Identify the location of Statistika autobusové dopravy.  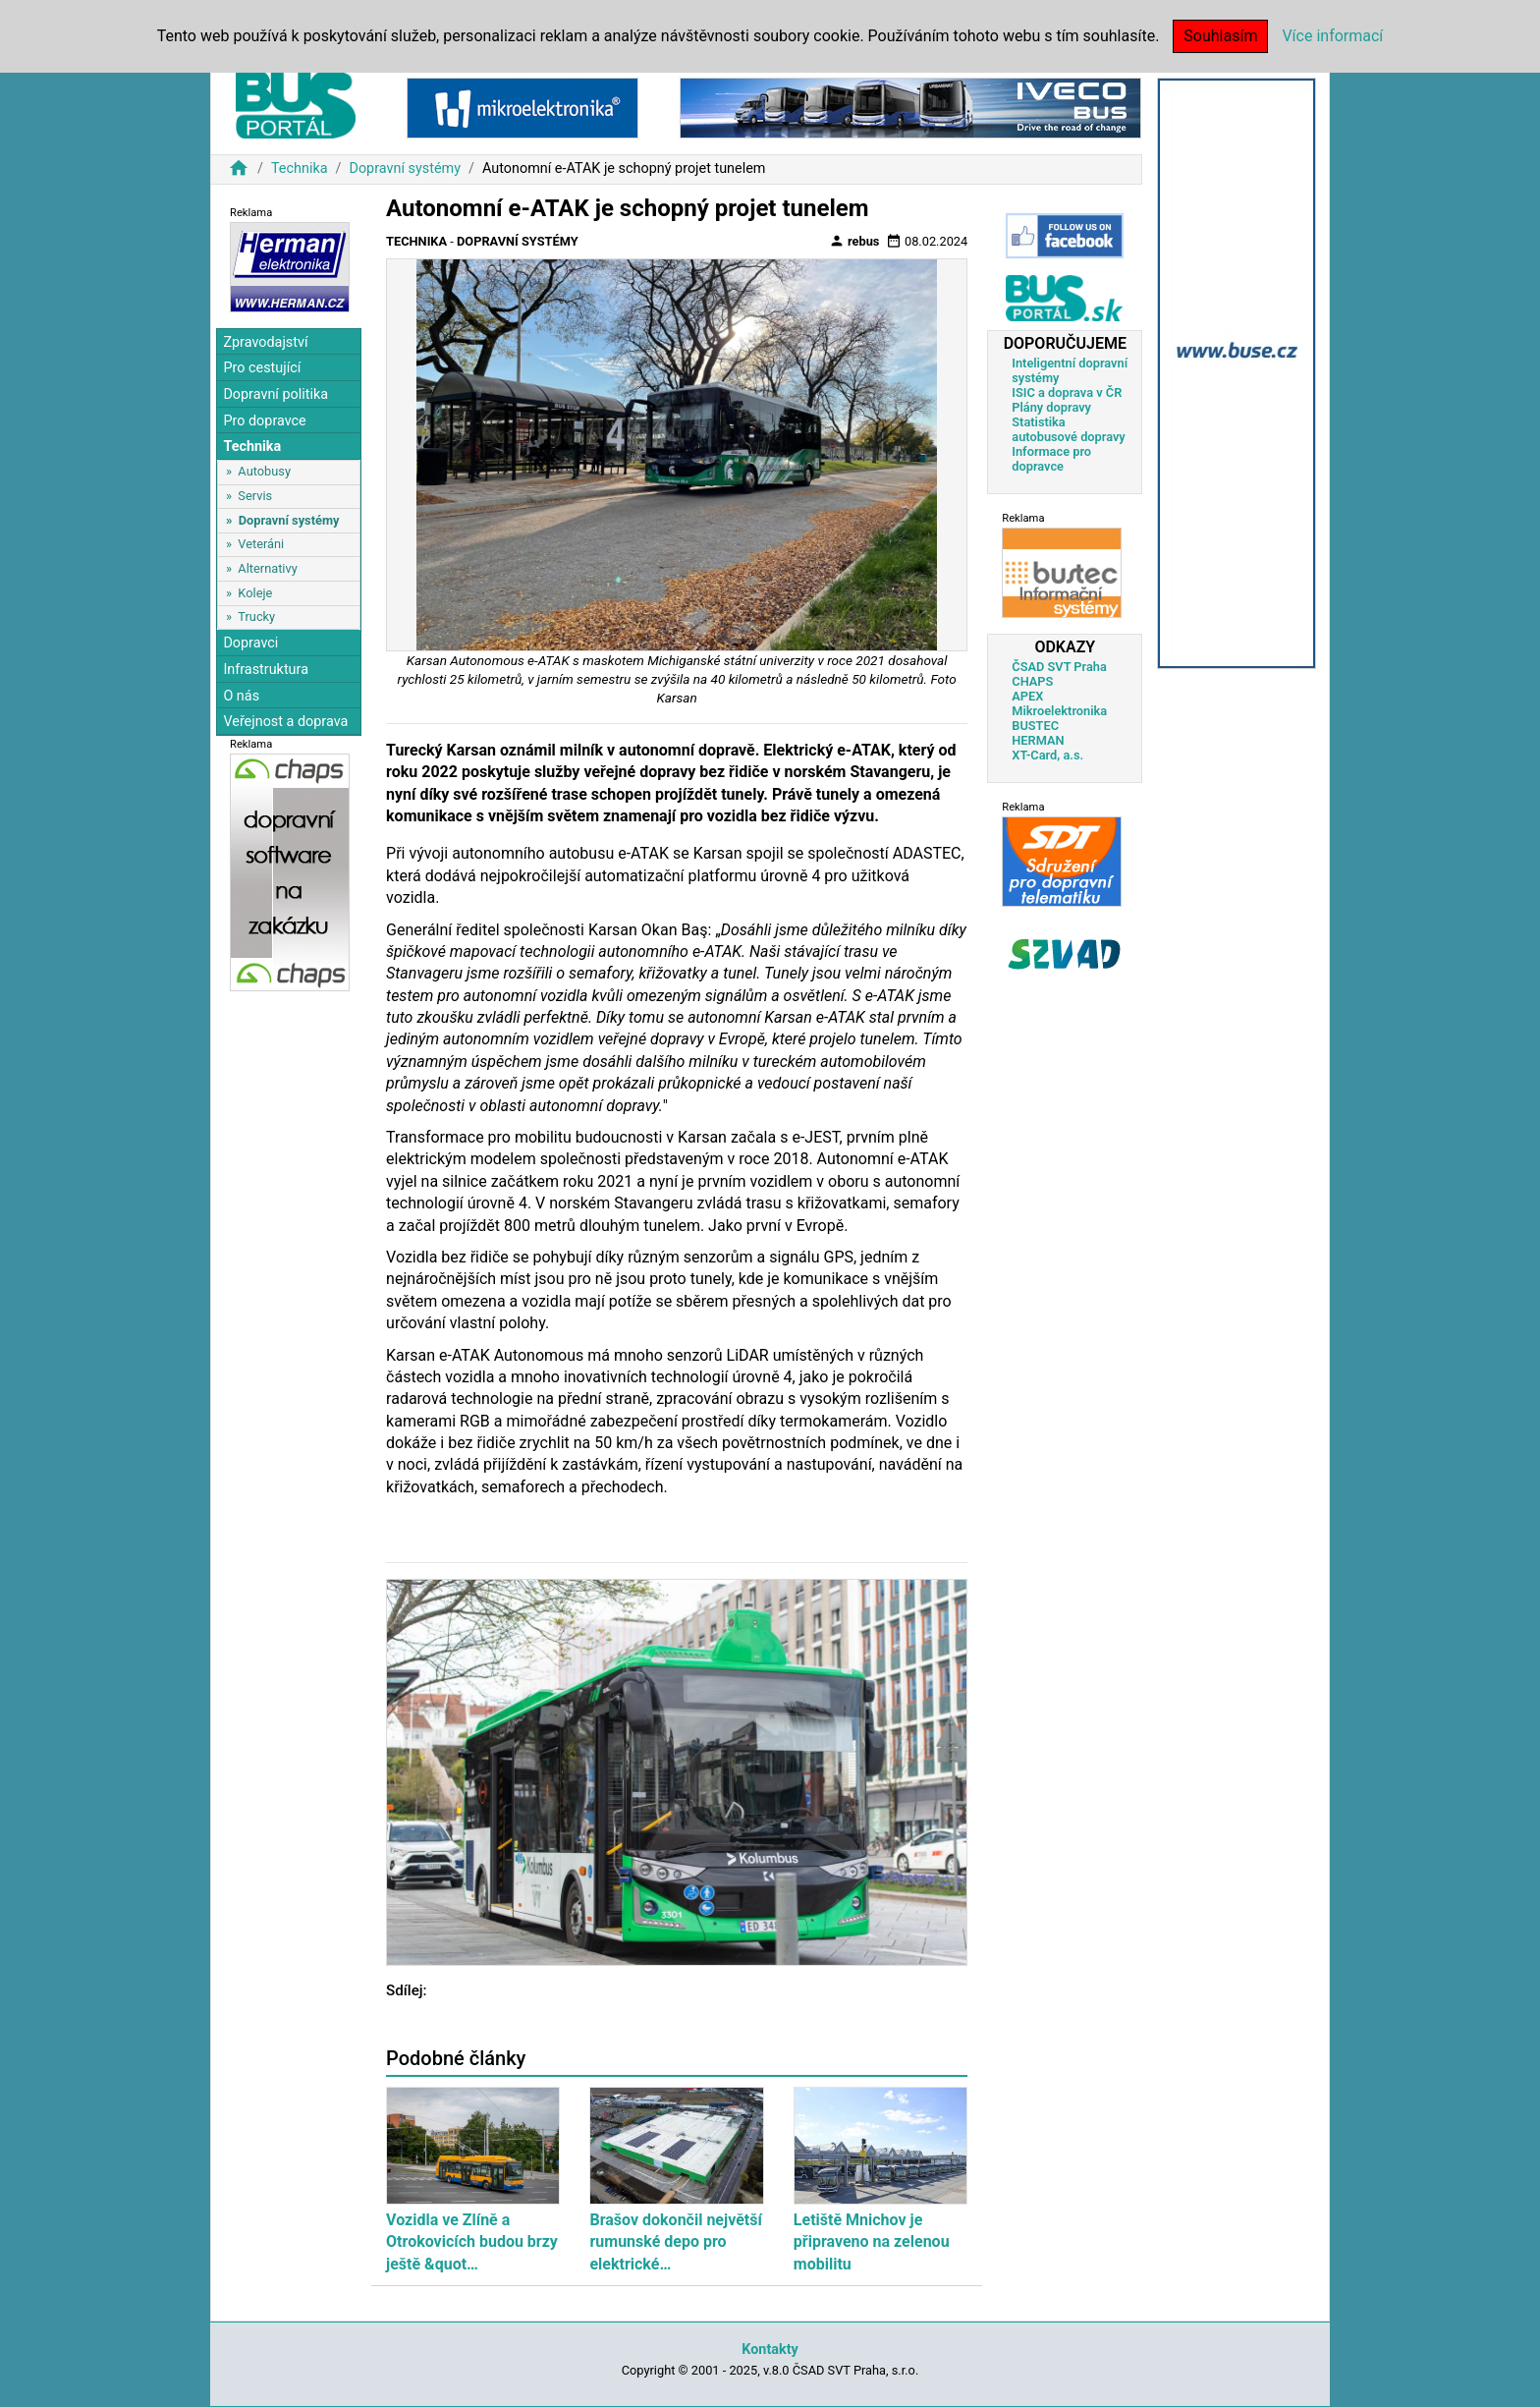
(1068, 429).